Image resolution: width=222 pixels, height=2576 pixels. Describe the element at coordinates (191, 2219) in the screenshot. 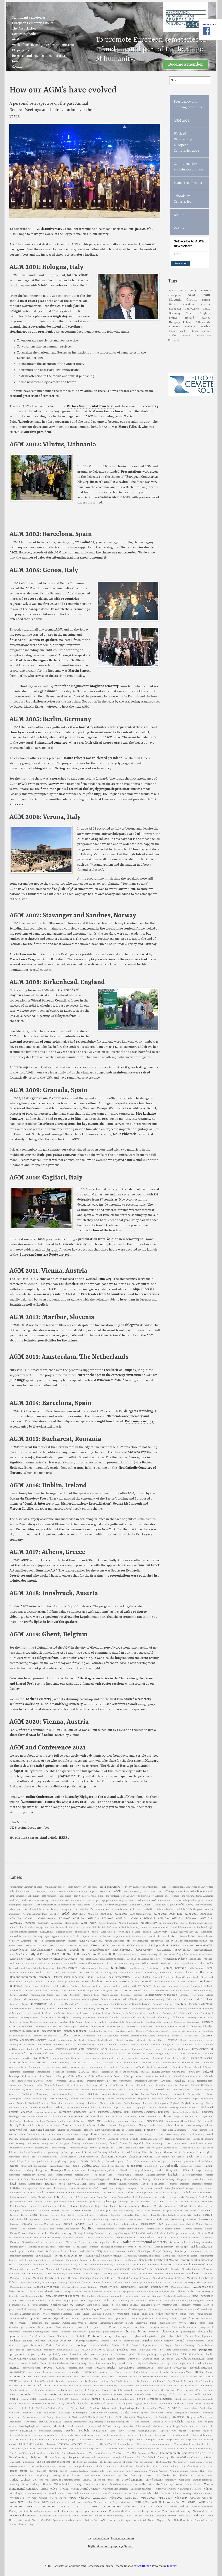

I see `live show` at that location.